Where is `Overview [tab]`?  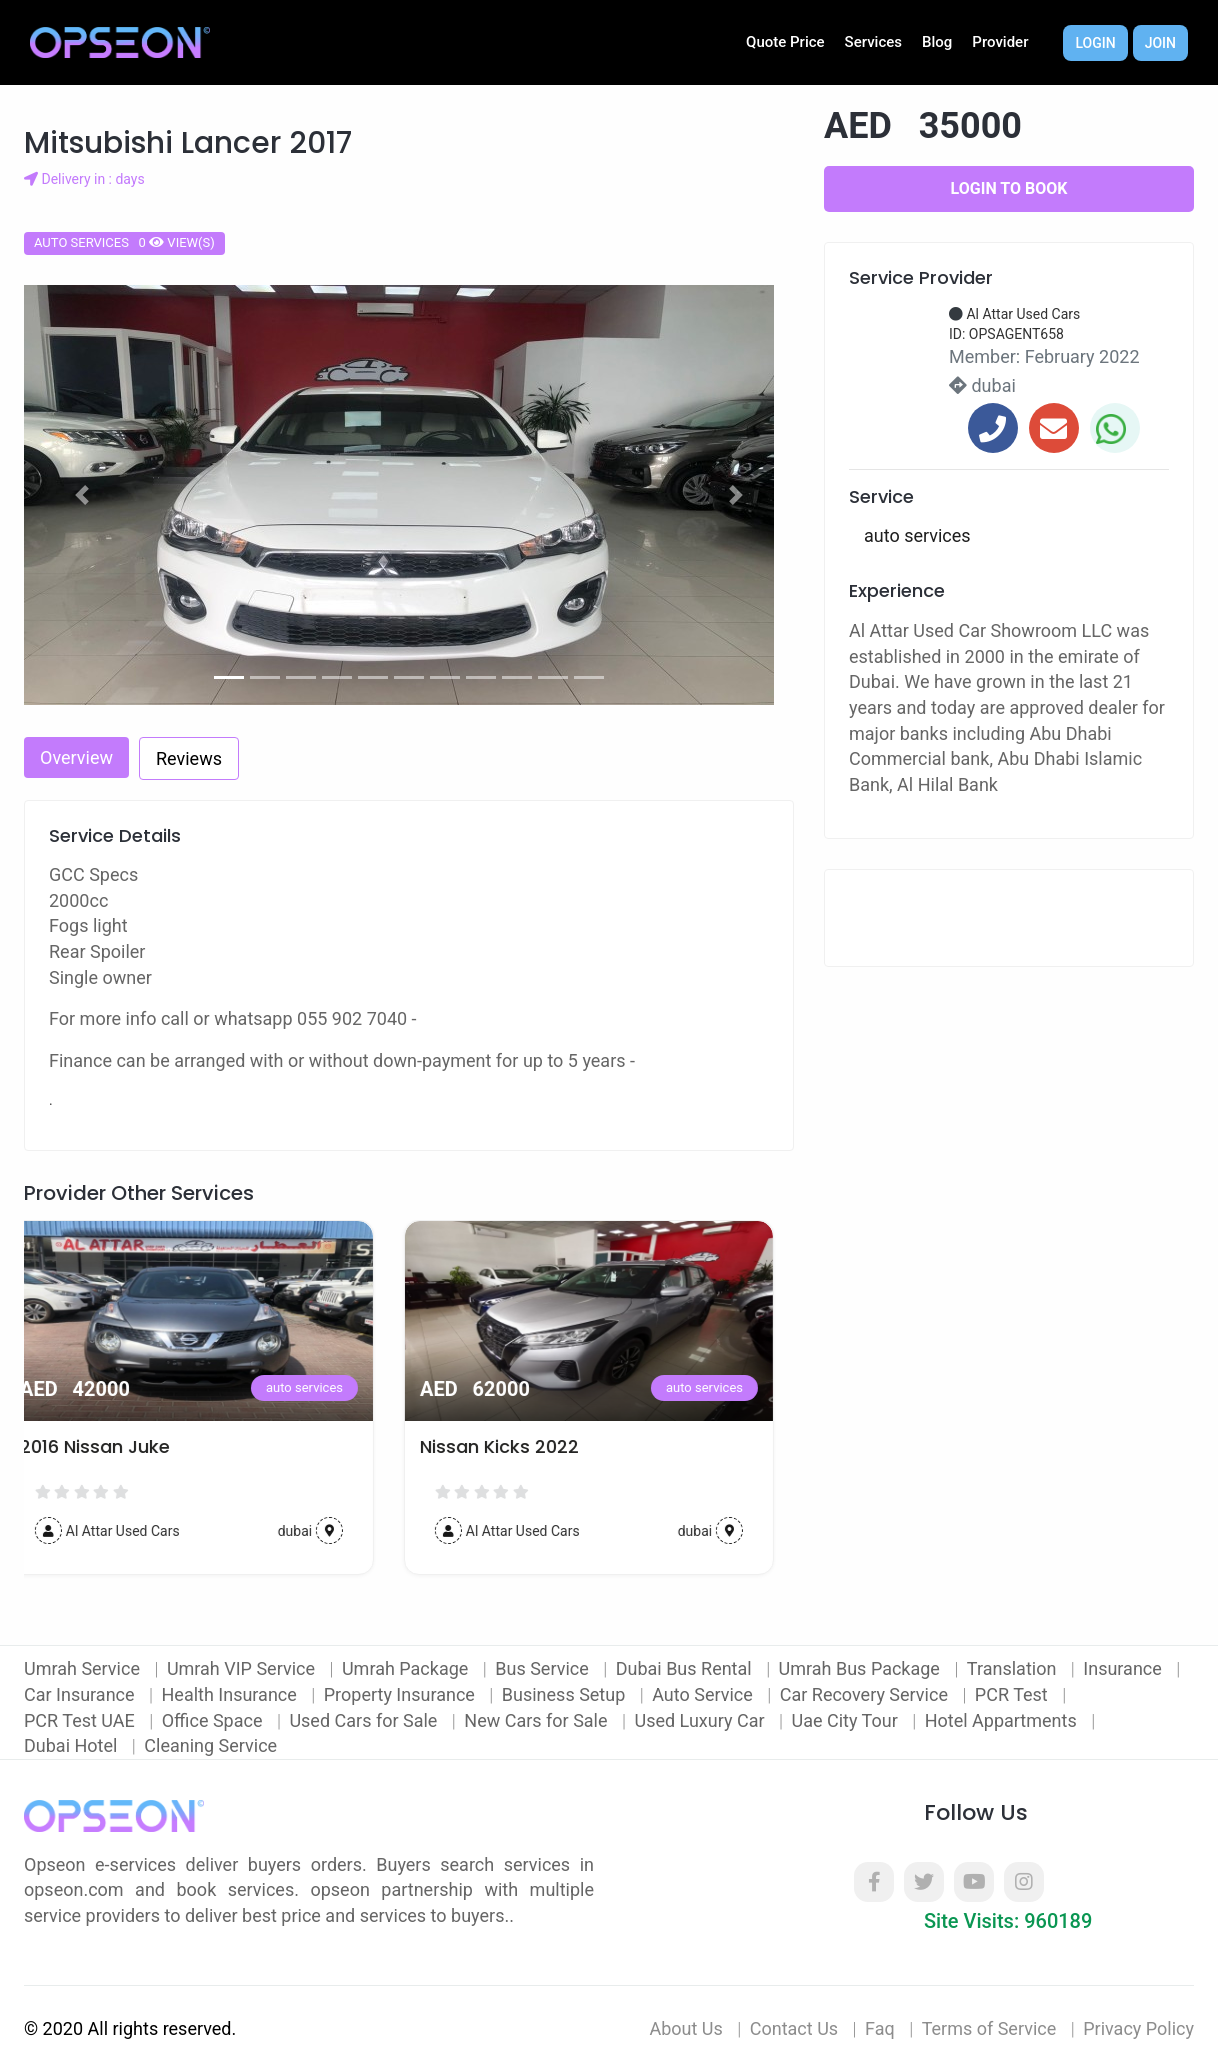 Overview [tab] is located at coordinates (76, 757).